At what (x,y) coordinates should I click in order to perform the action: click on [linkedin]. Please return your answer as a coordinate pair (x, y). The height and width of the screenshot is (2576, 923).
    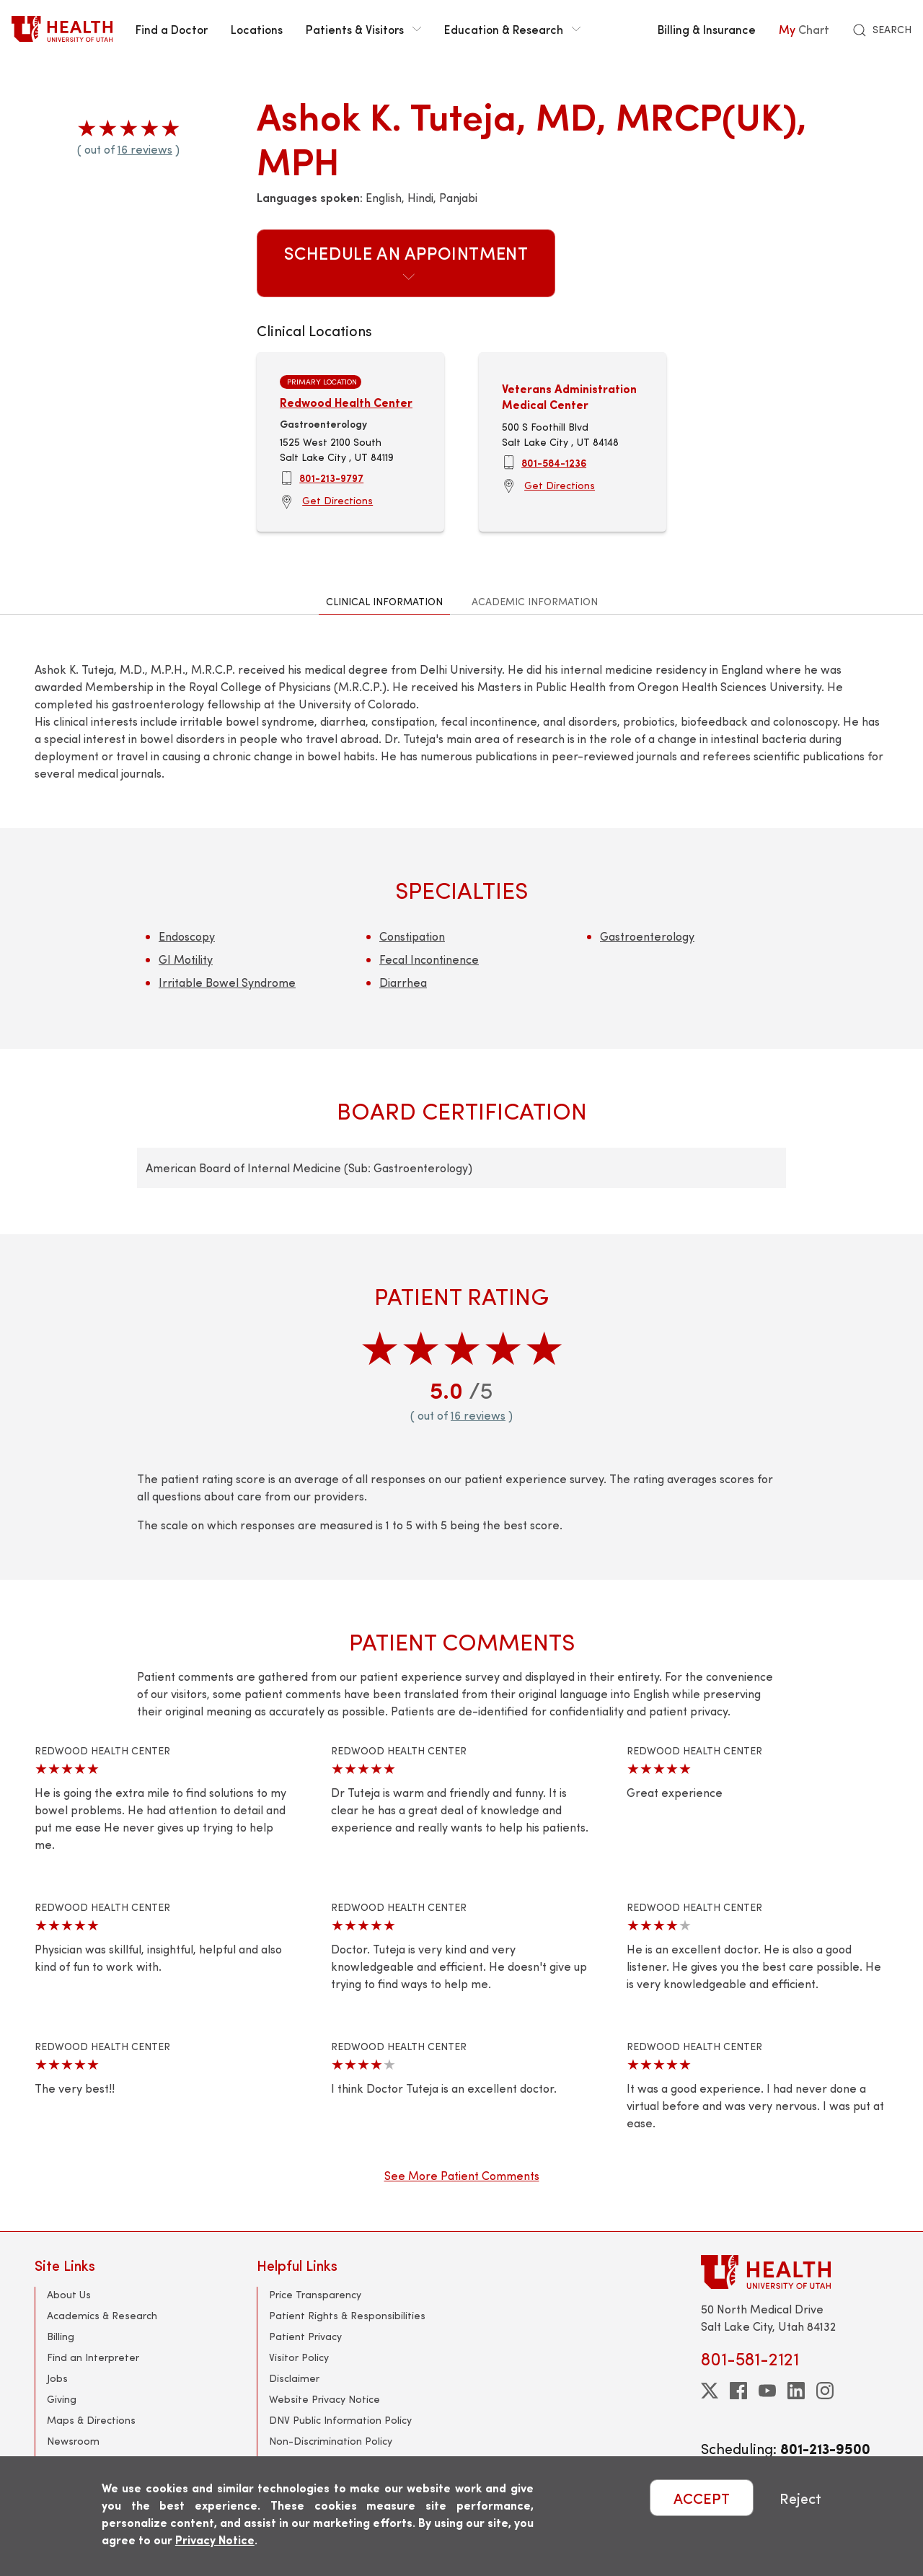
    Looking at the image, I should click on (796, 2390).